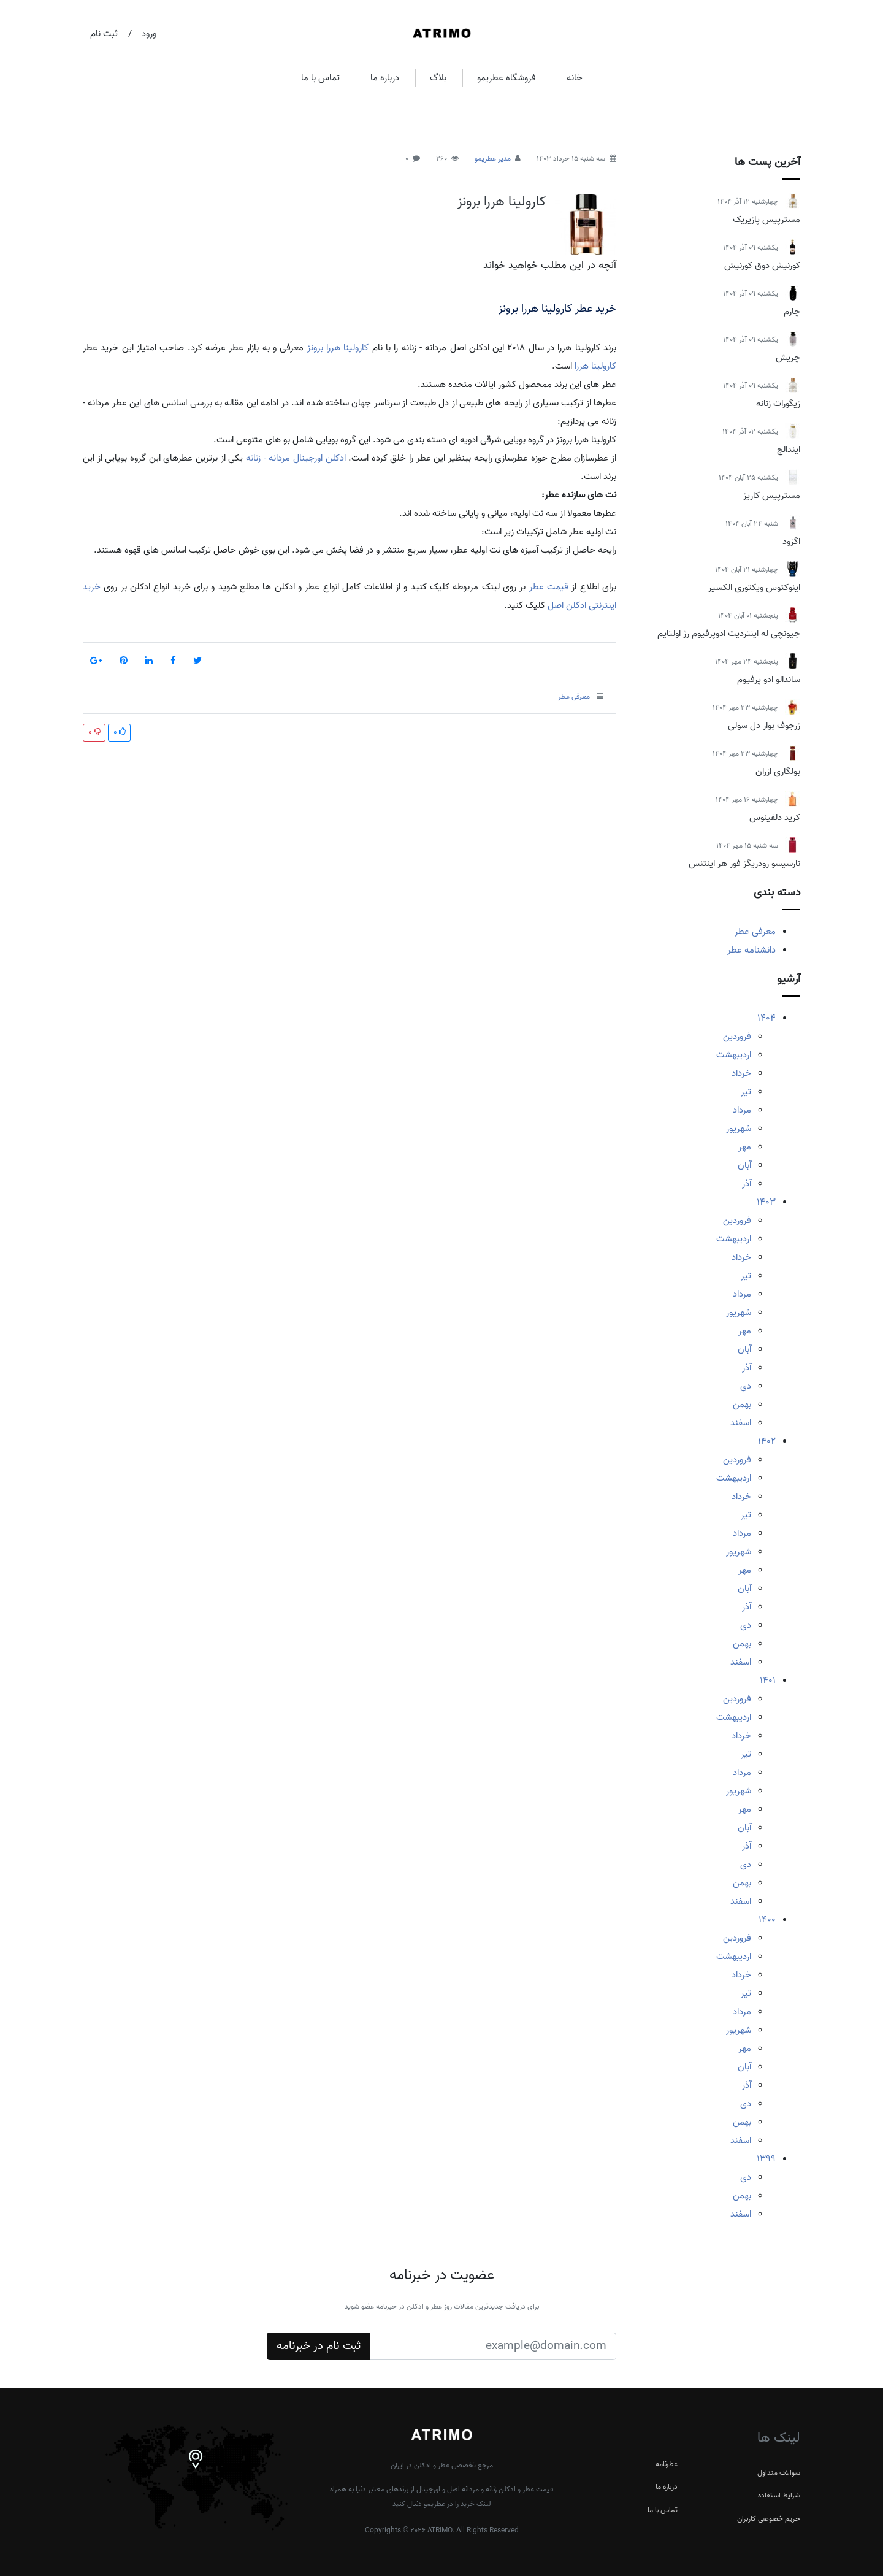 The width and height of the screenshot is (883, 2576). Describe the element at coordinates (506, 78) in the screenshot. I see `فروشگاه عطریمو` at that location.